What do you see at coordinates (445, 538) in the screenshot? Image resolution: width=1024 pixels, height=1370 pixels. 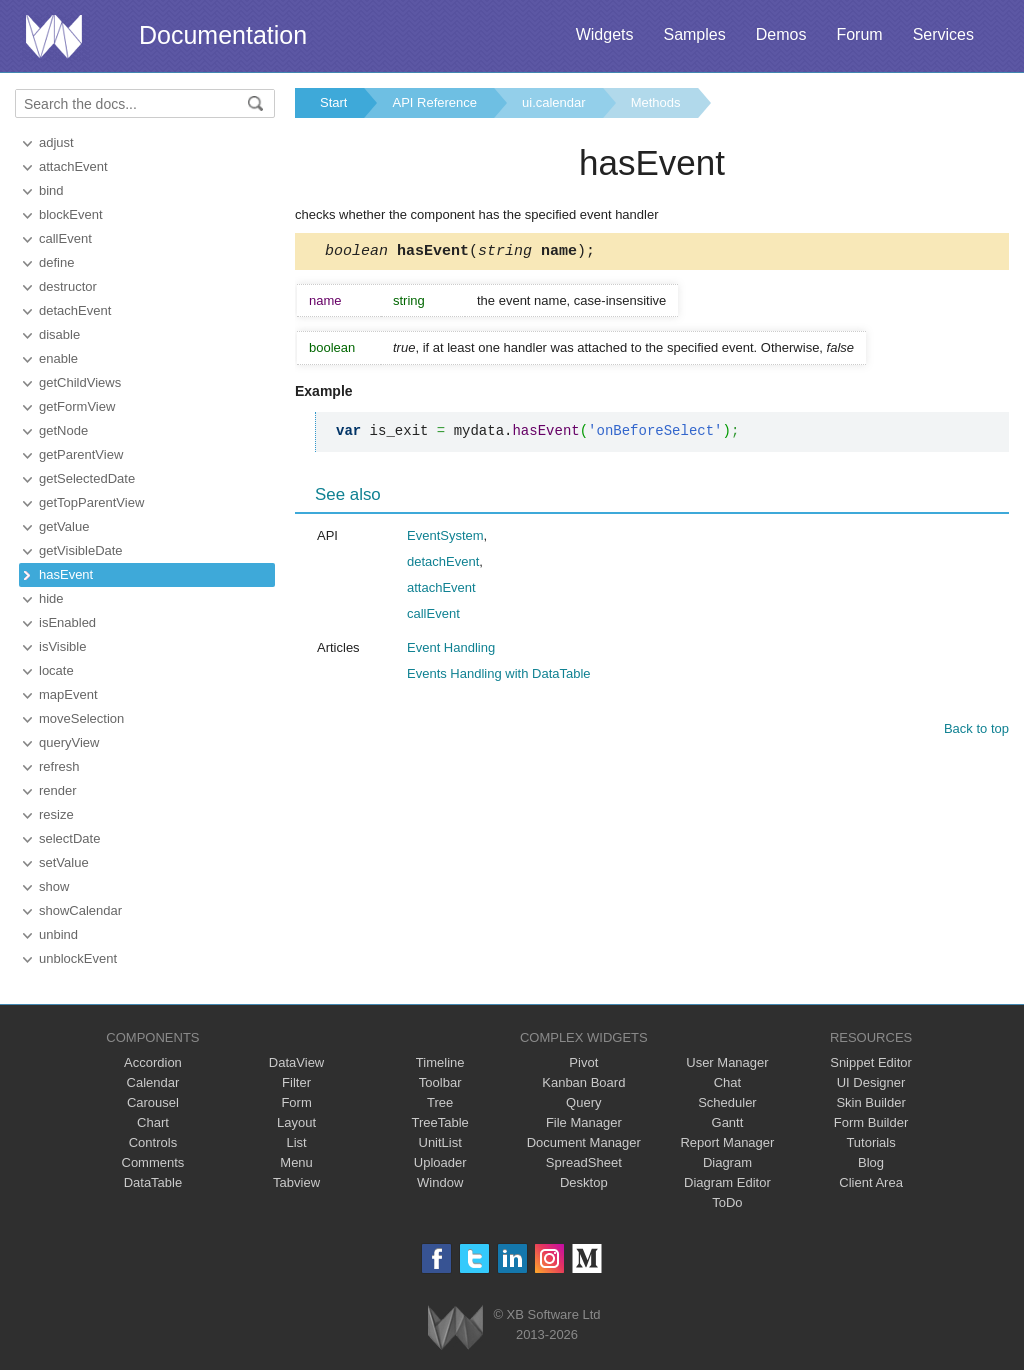 I see `EventSystem` at bounding box center [445, 538].